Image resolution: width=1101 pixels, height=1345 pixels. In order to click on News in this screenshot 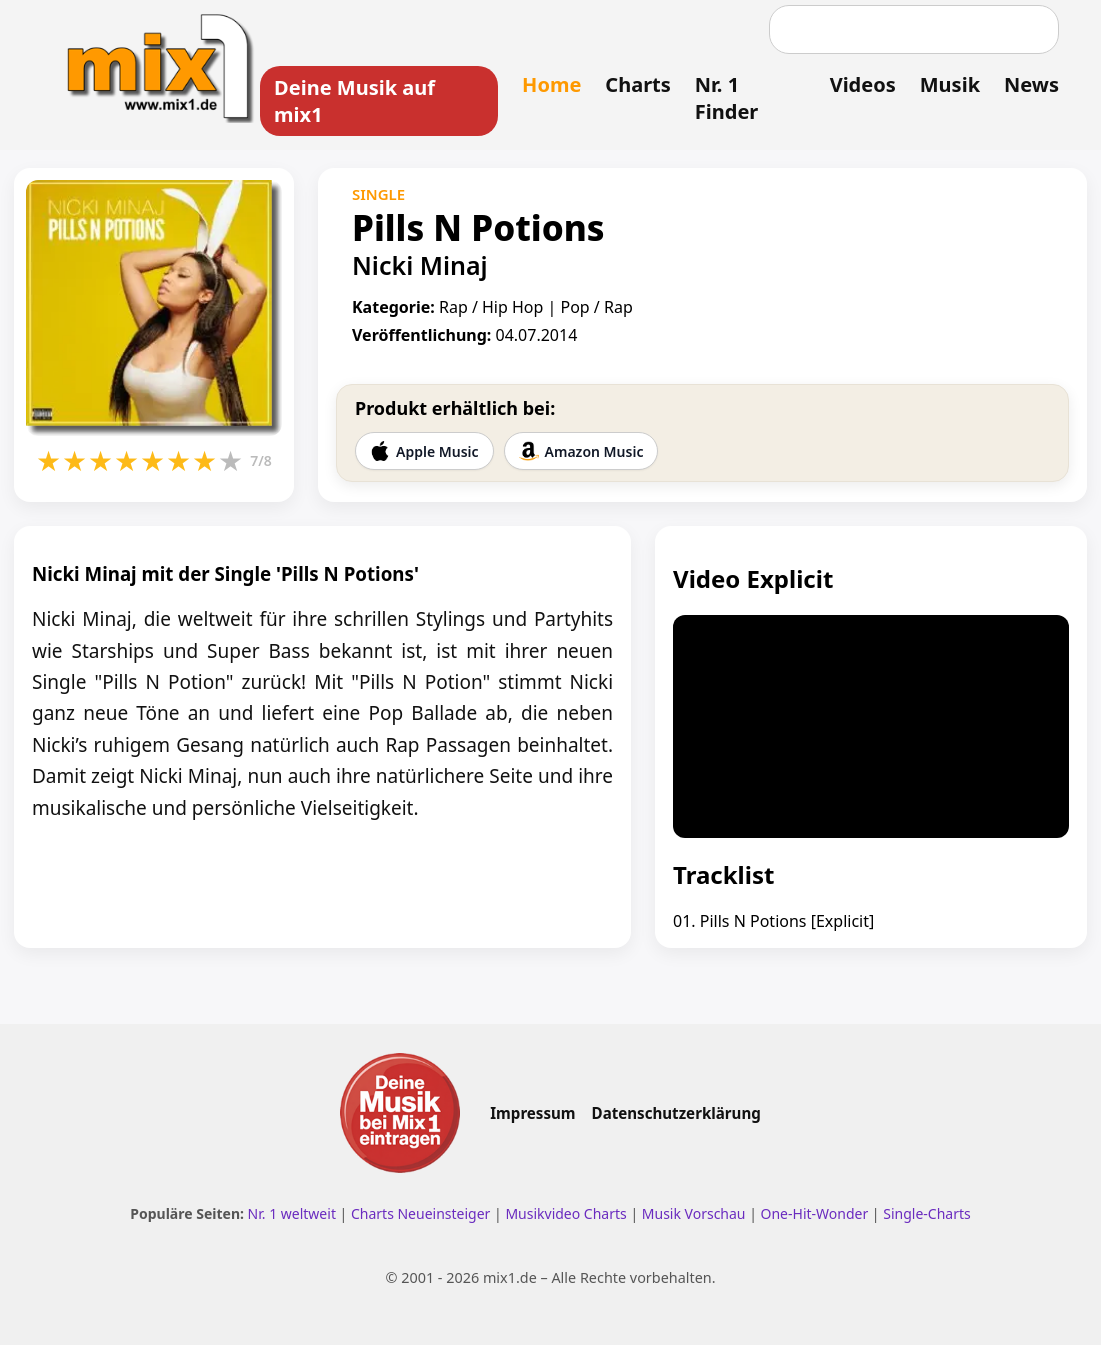, I will do `click(1031, 84)`.